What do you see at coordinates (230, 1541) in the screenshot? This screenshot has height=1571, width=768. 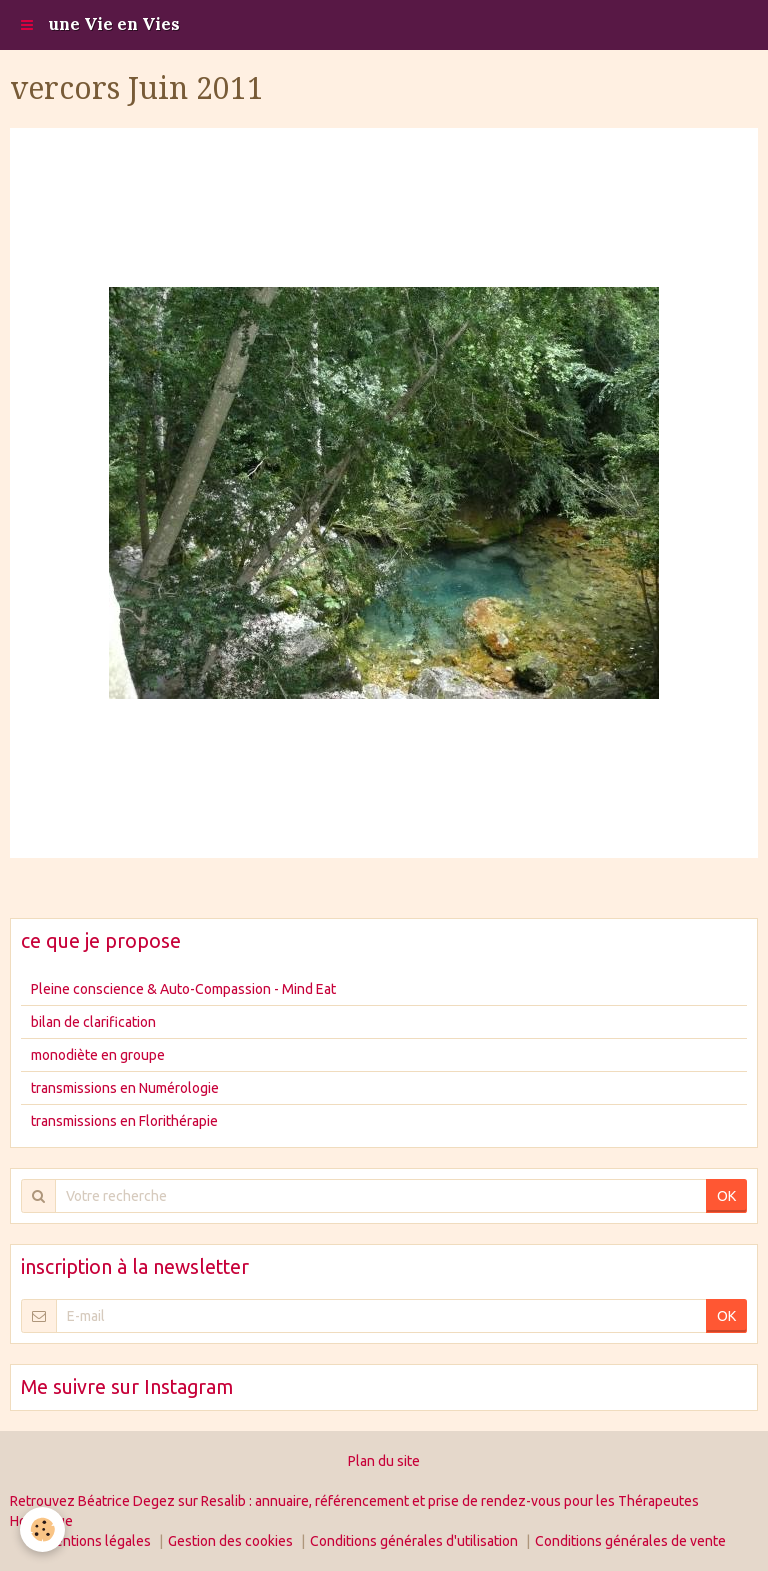 I see `Gestion des cookies` at bounding box center [230, 1541].